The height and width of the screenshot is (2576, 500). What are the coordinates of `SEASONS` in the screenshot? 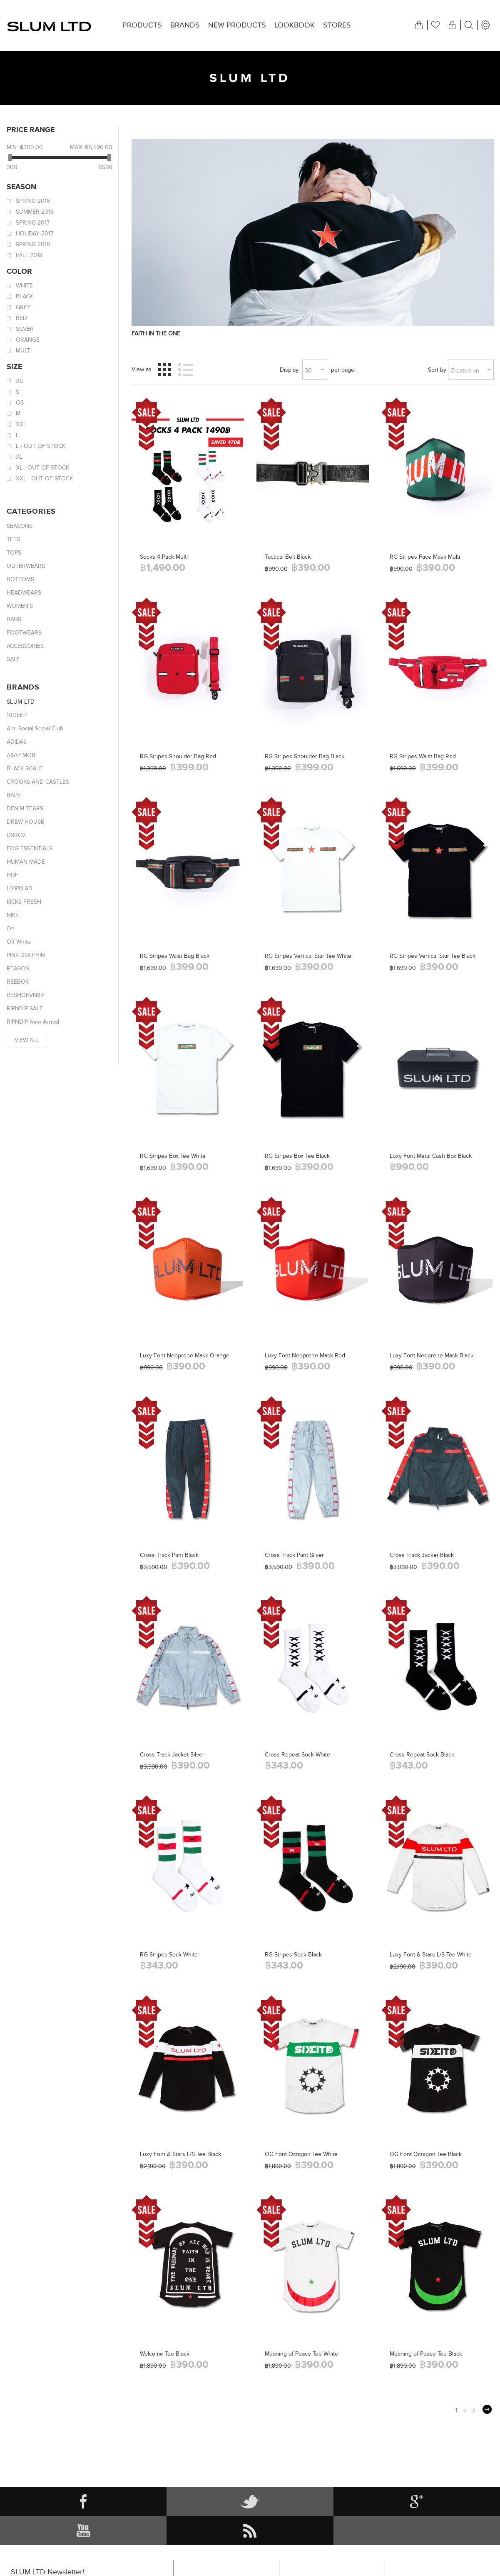 It's located at (19, 526).